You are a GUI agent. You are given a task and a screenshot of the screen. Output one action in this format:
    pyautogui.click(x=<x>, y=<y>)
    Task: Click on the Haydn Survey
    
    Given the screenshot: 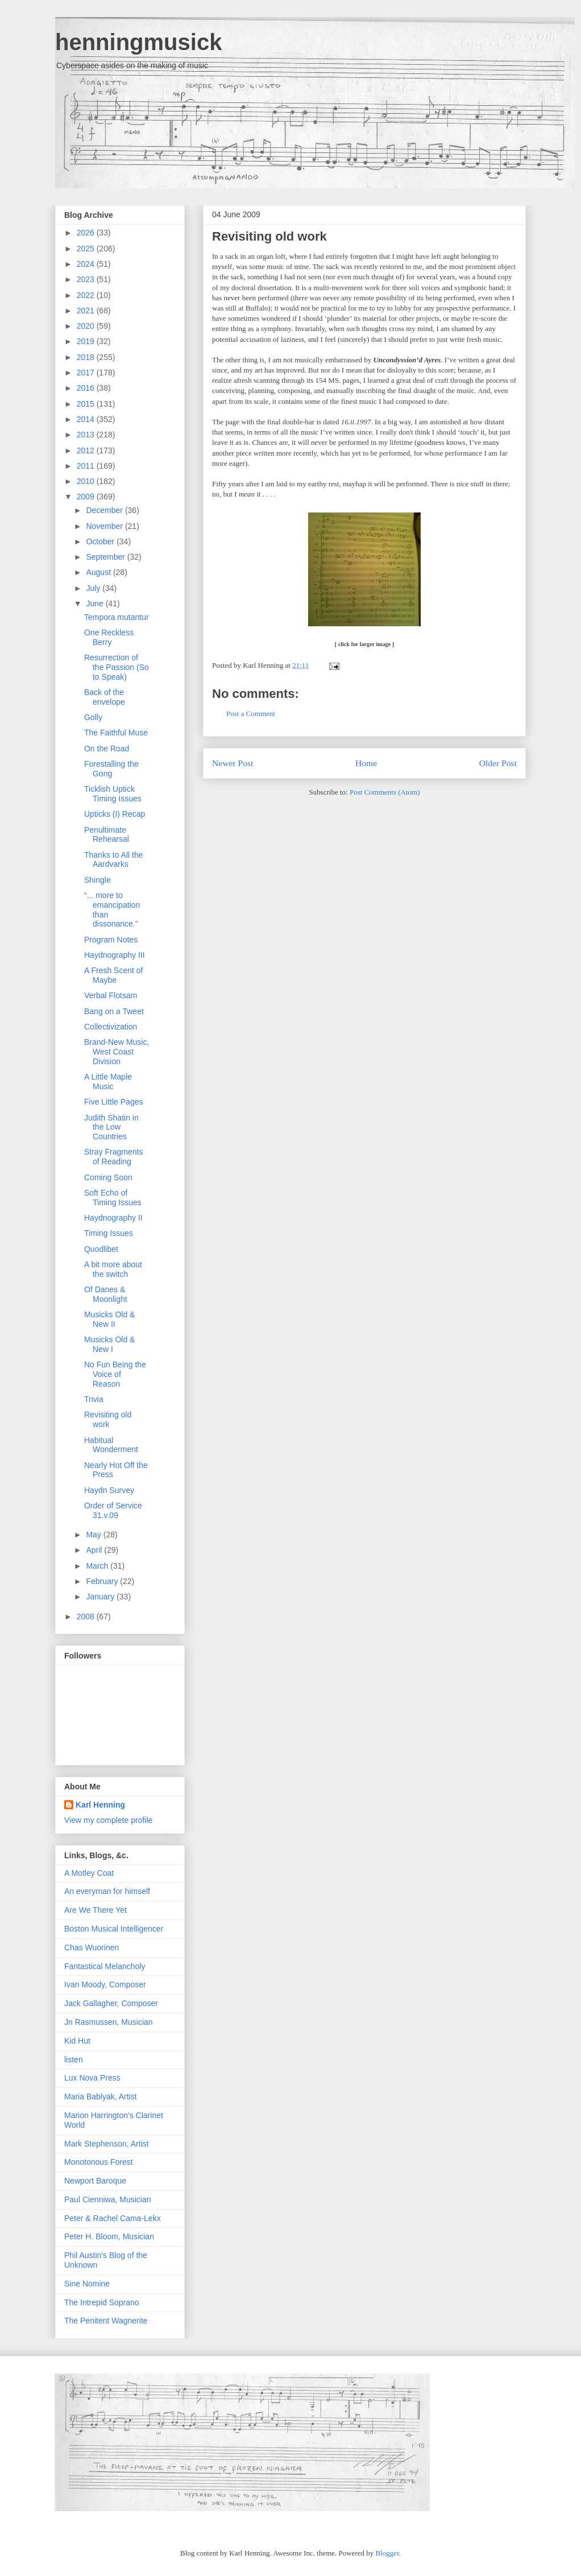 What is the action you would take?
    pyautogui.click(x=109, y=1490)
    